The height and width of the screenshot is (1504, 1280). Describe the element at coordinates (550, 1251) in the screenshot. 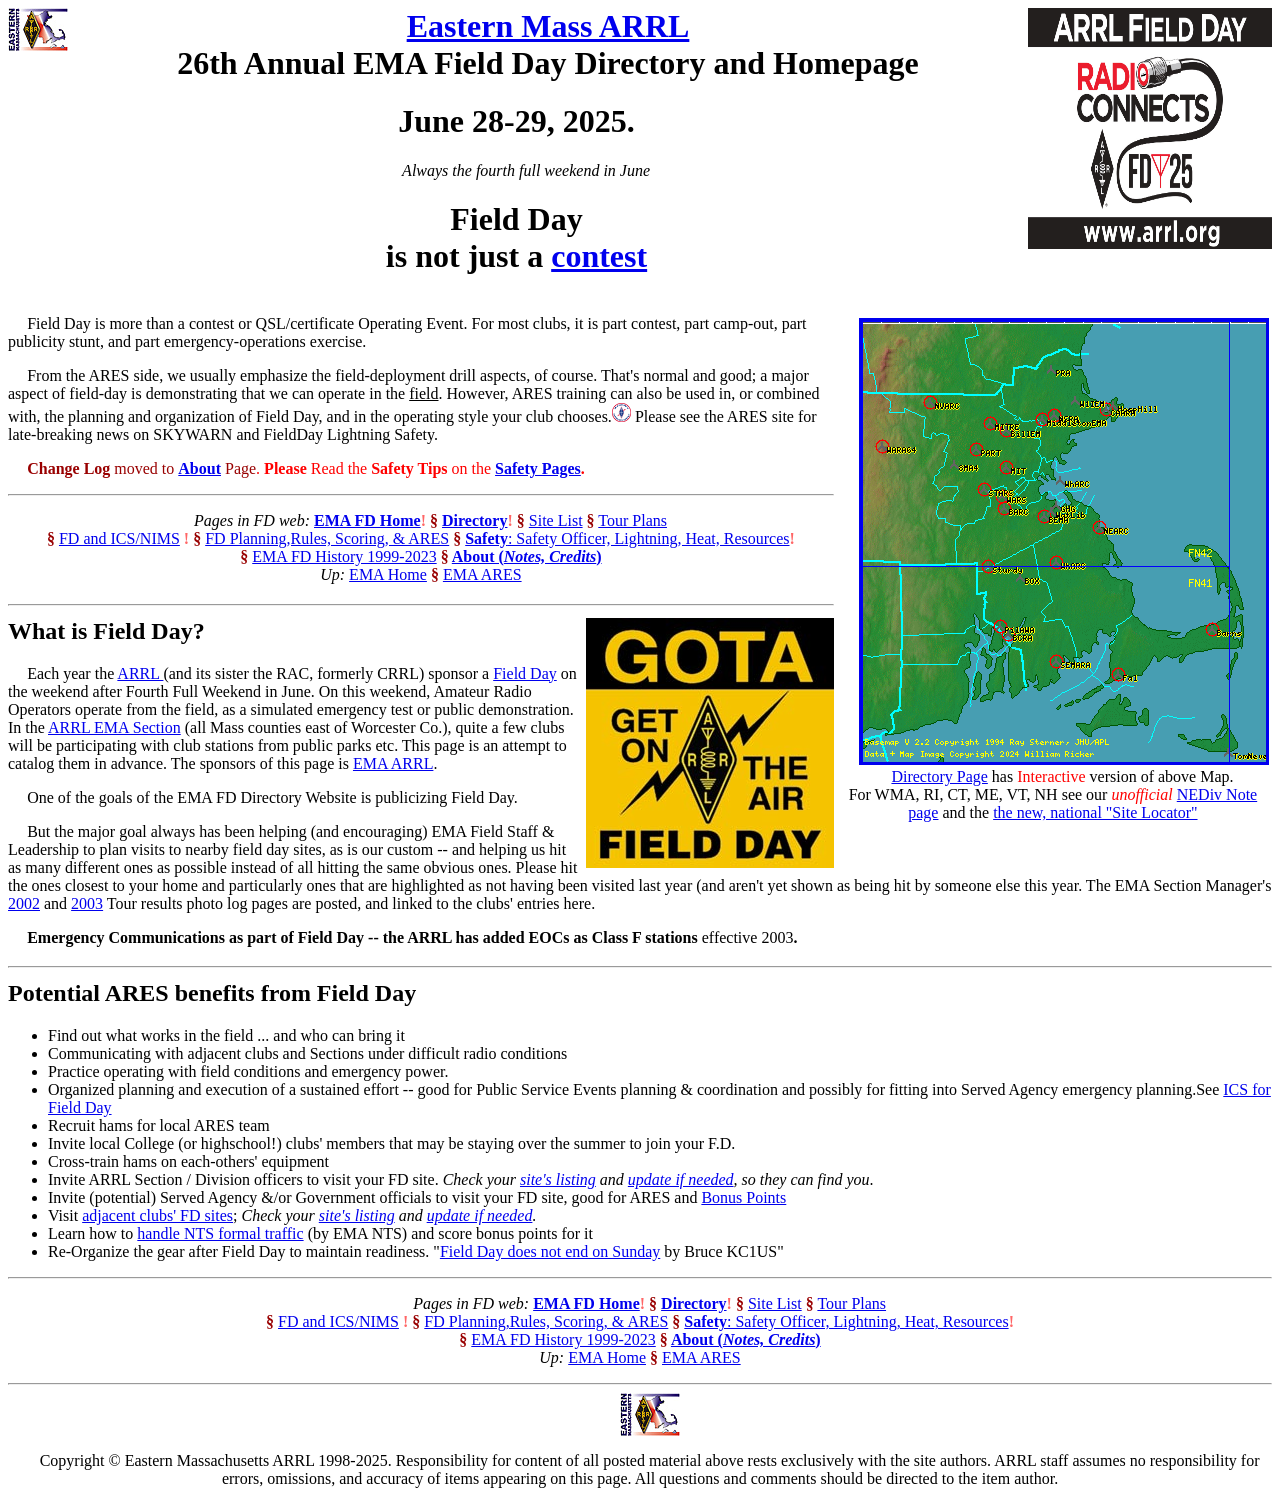

I see `Field Day does not end on Sunday` at that location.